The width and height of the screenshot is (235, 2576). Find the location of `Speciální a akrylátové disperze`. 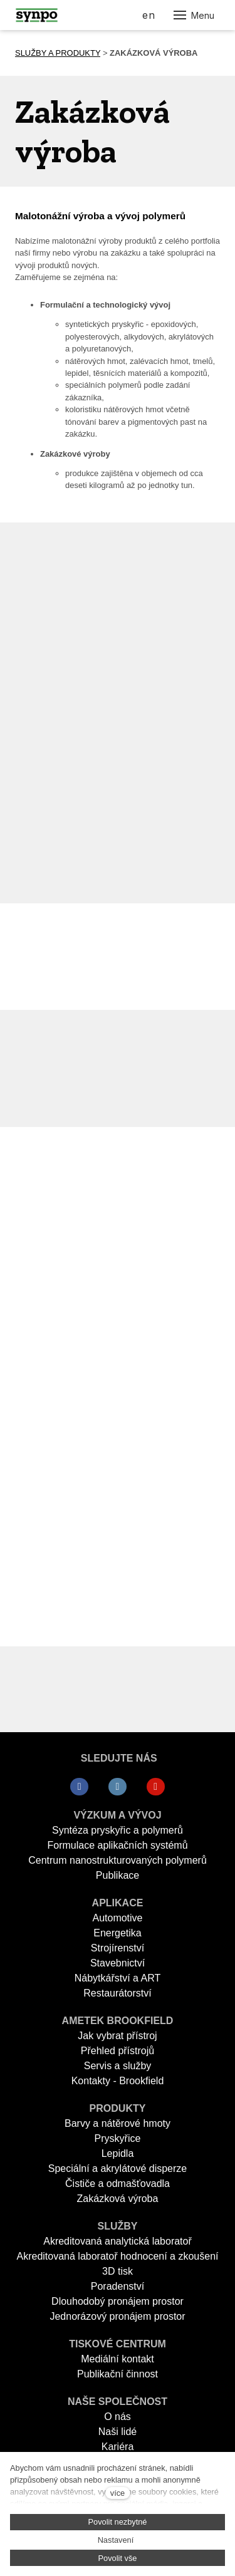

Speciální a akrylátové disperze is located at coordinates (117, 2168).